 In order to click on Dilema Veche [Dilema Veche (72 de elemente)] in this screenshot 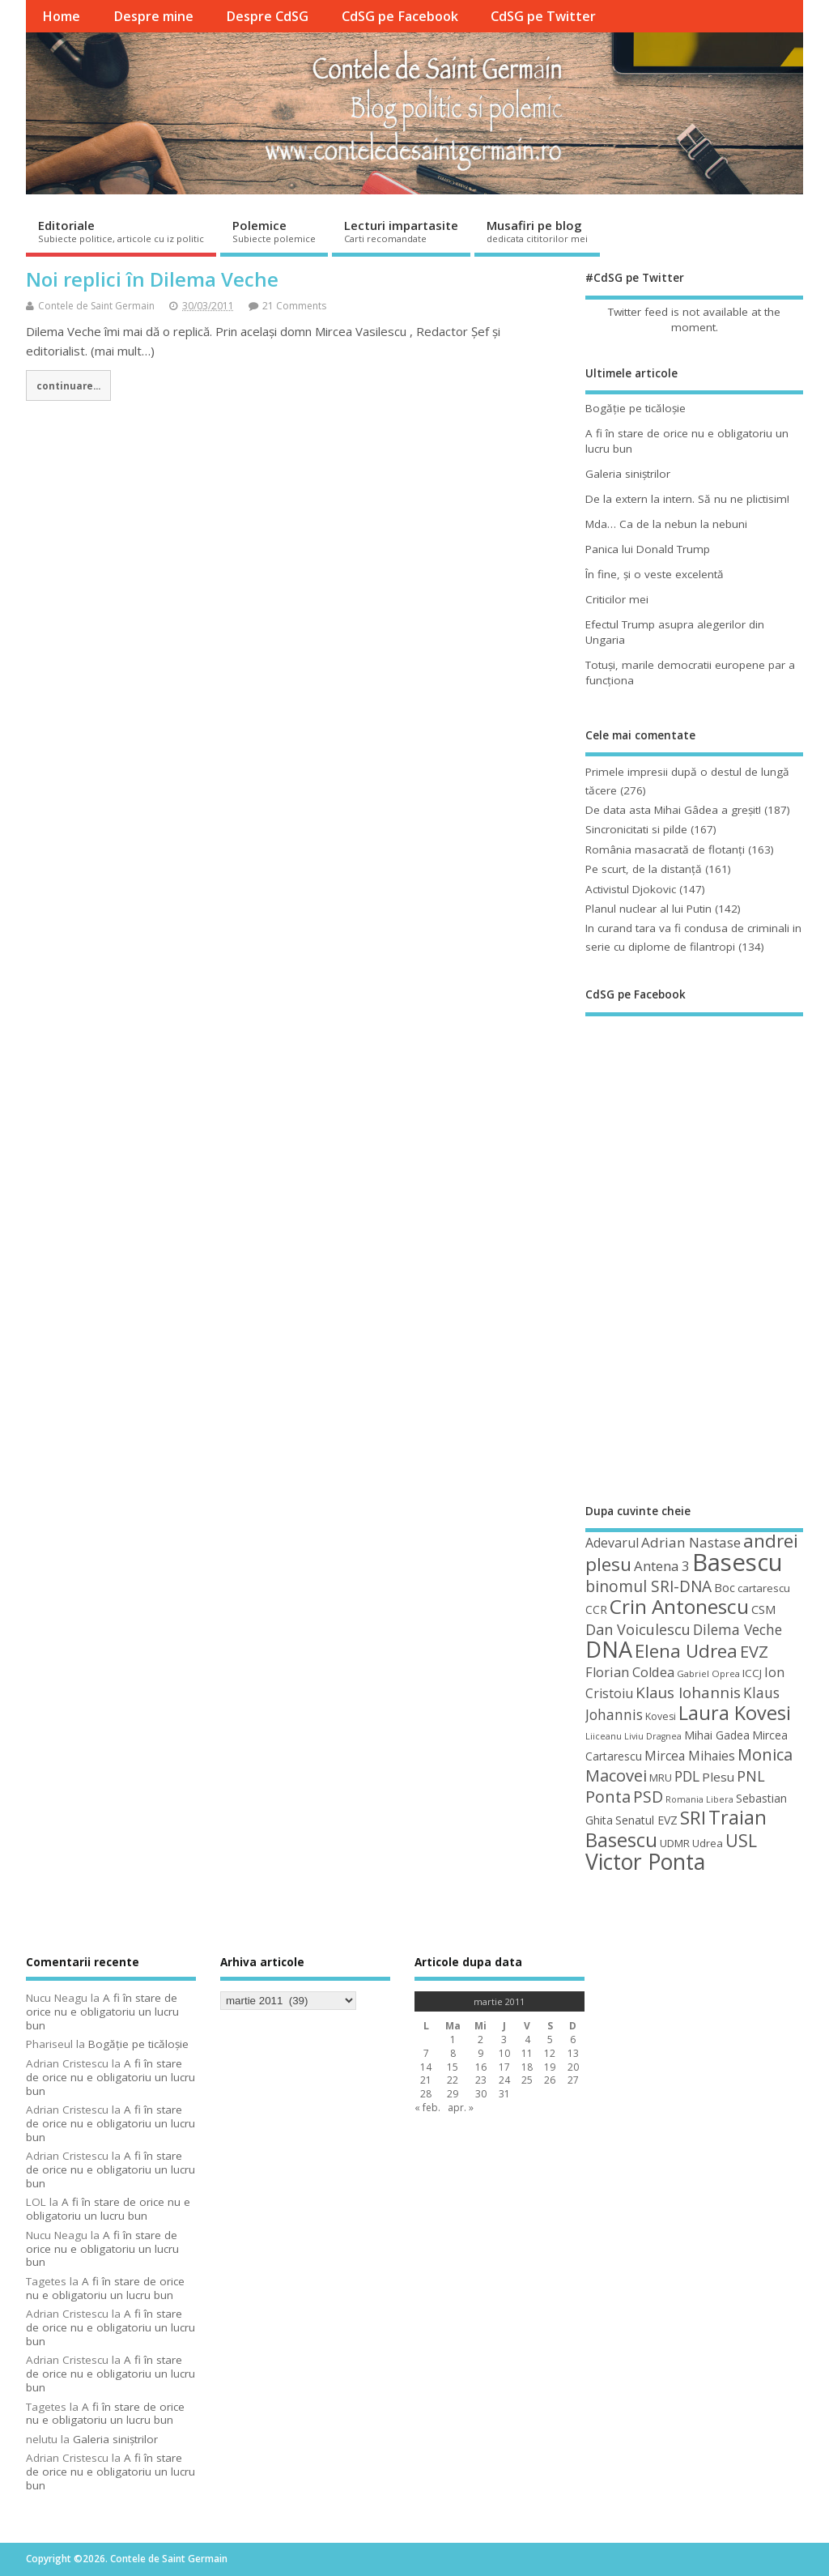, I will do `click(737, 1629)`.